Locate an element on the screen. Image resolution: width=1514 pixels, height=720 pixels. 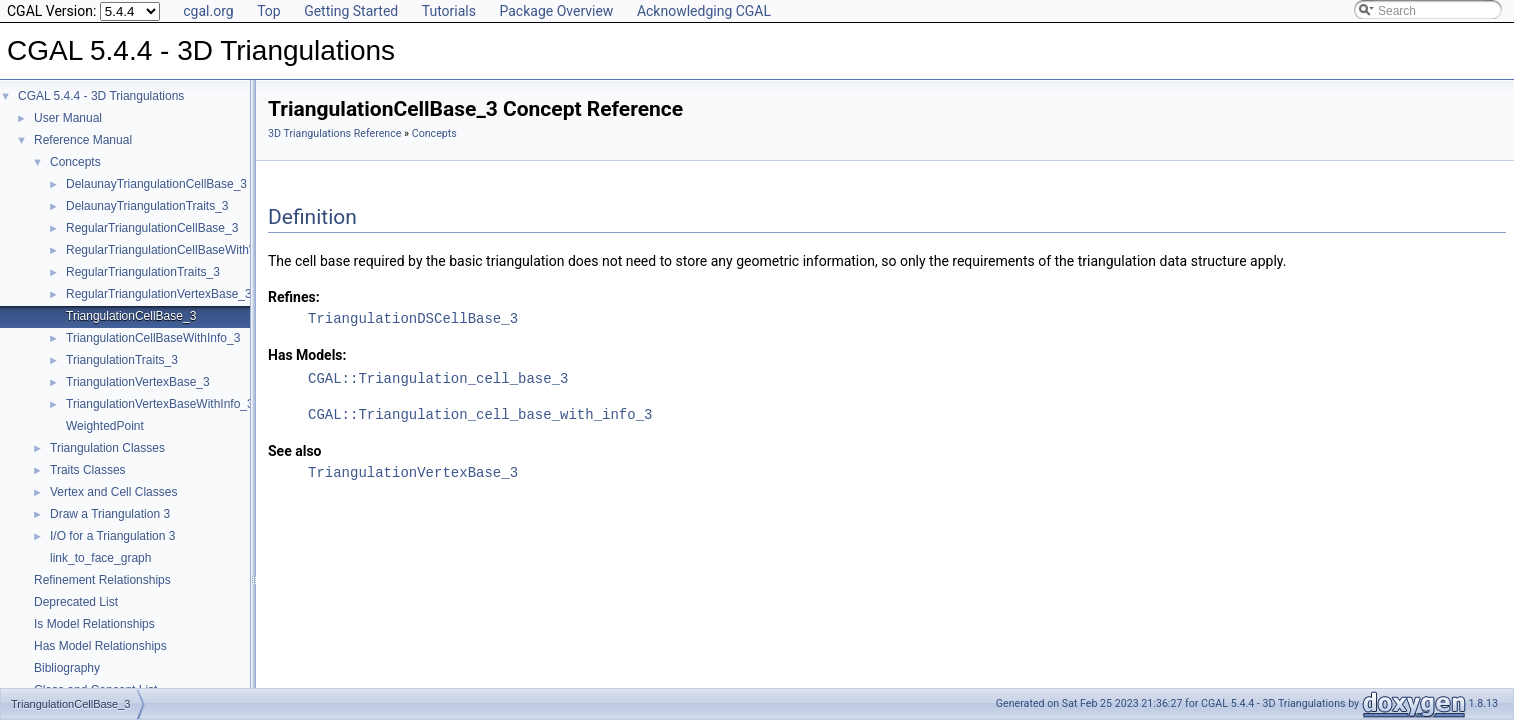
I/O for a Triangulation 3 is located at coordinates (112, 536).